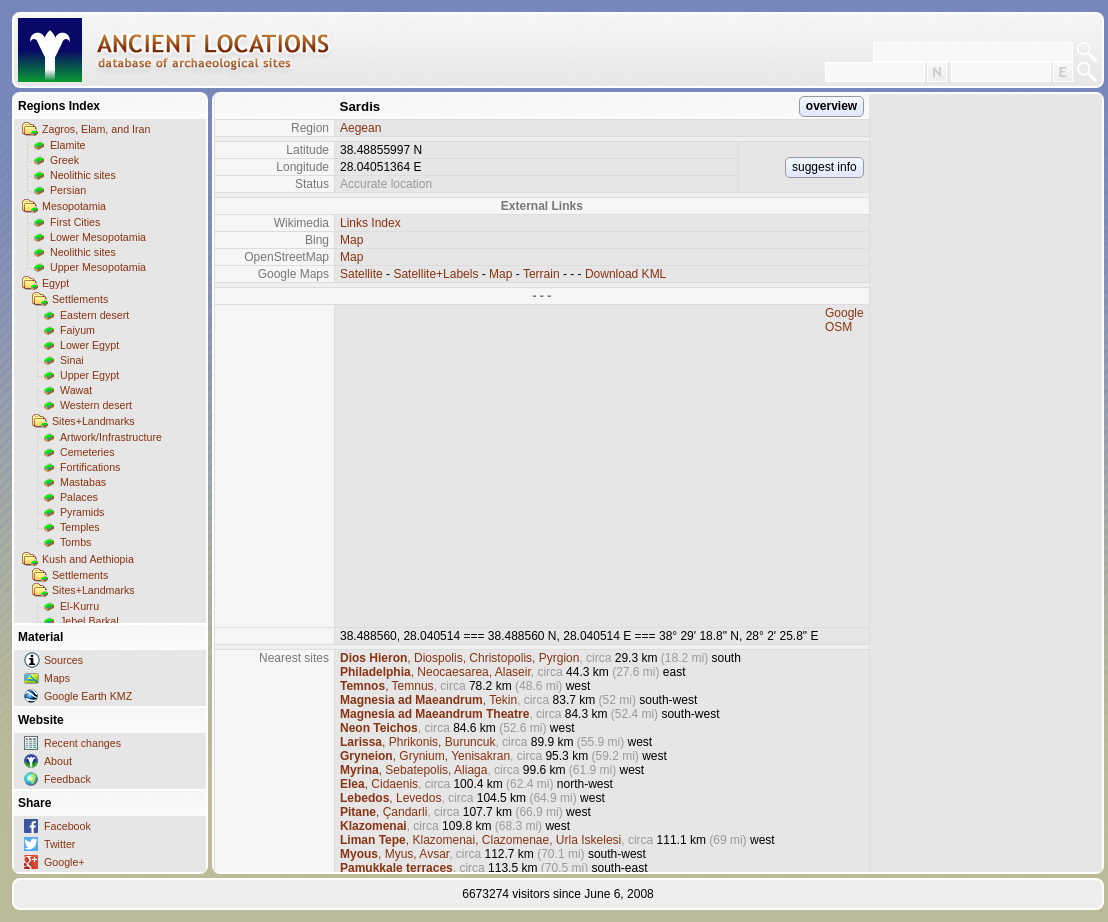 The image size is (1108, 922). Describe the element at coordinates (89, 621) in the screenshot. I see `Jebel Barkal` at that location.